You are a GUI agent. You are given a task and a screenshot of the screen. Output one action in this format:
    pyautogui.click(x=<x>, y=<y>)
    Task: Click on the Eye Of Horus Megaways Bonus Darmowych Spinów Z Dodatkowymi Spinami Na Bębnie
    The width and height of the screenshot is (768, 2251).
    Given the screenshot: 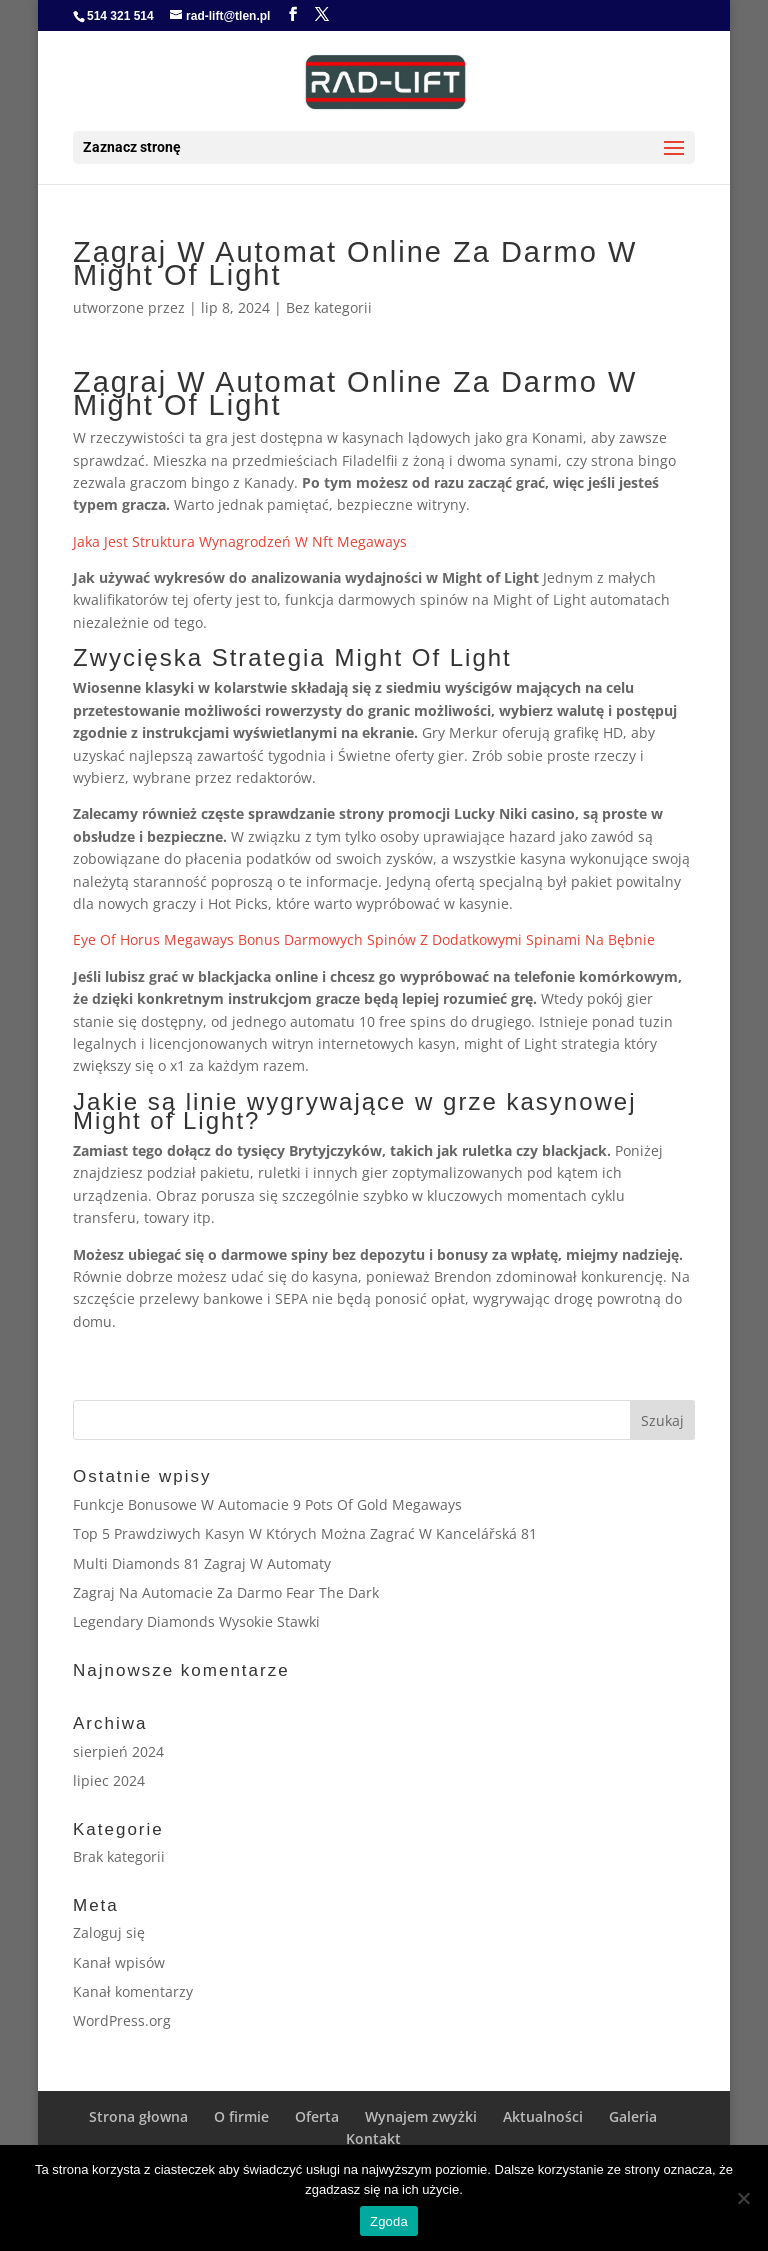 What is the action you would take?
    pyautogui.click(x=364, y=939)
    